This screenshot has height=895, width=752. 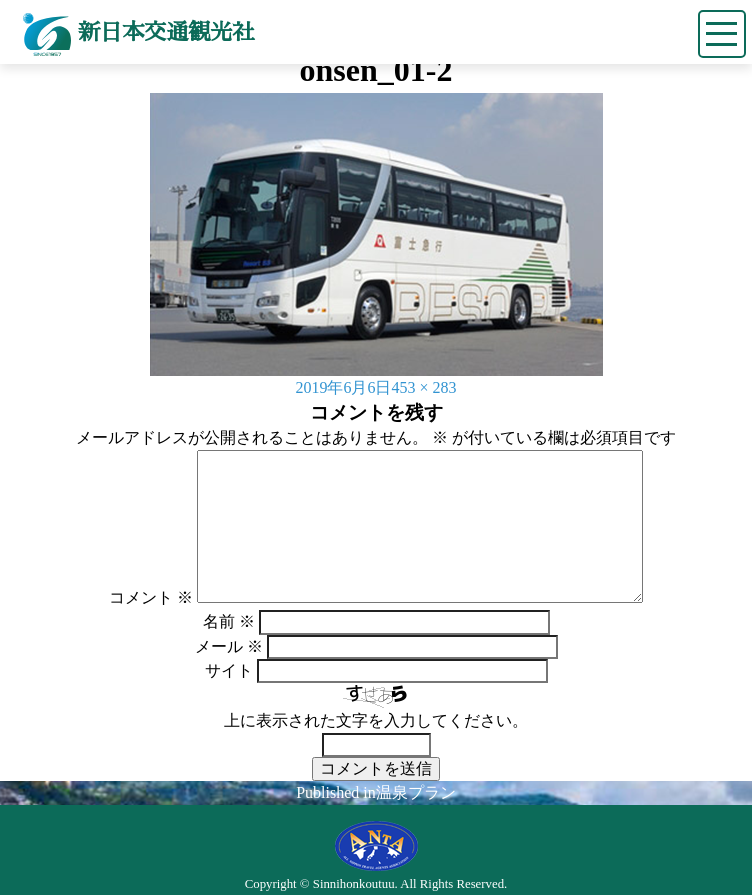 What do you see at coordinates (229, 670) in the screenshot?
I see `サイト` at bounding box center [229, 670].